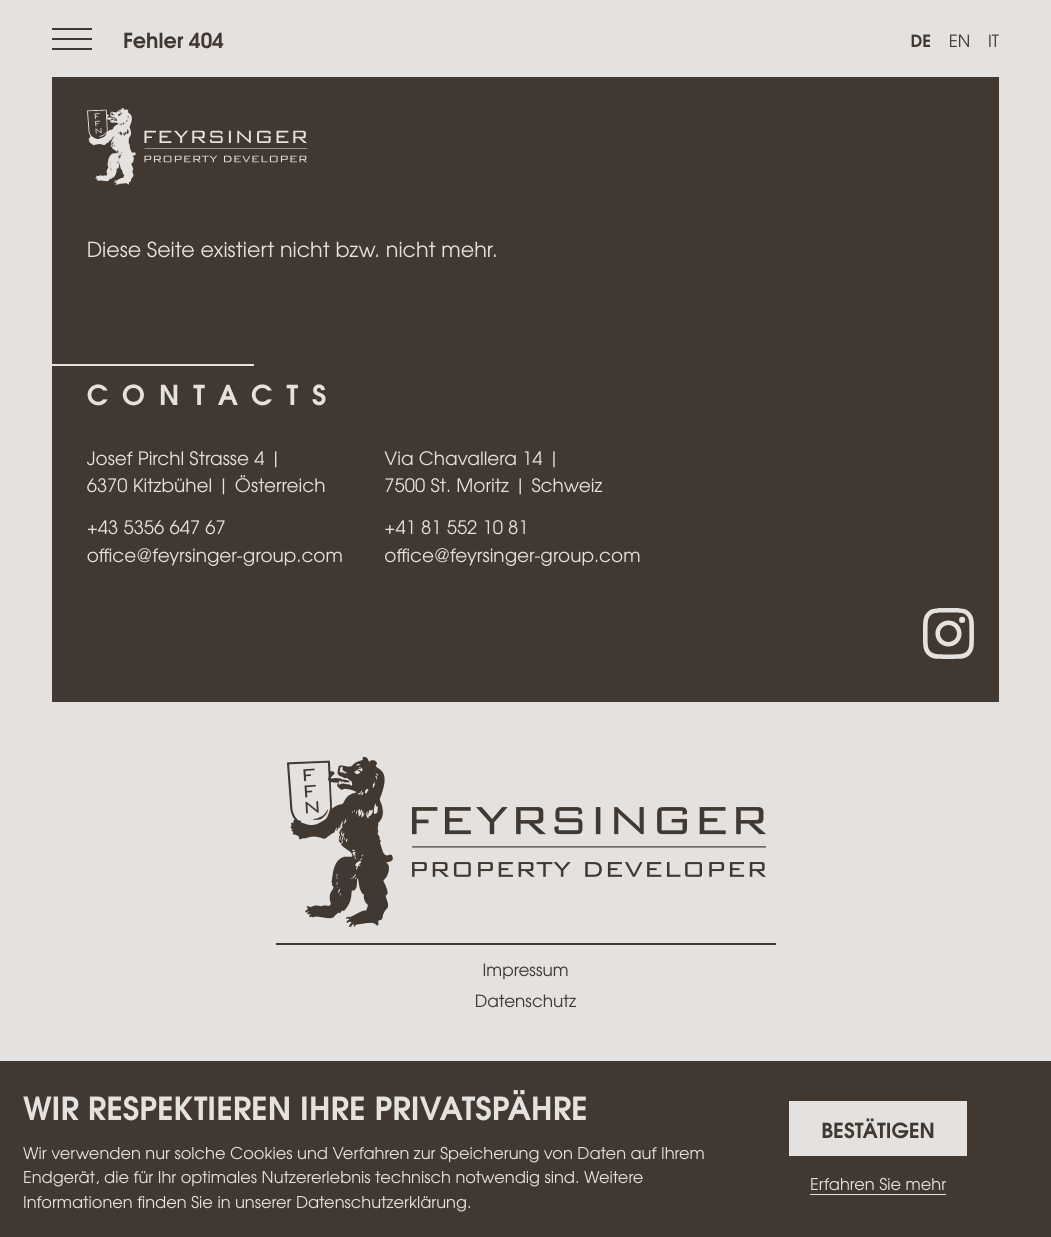 The width and height of the screenshot is (1051, 1237). I want to click on [Telefon: +41815521081], so click(456, 527).